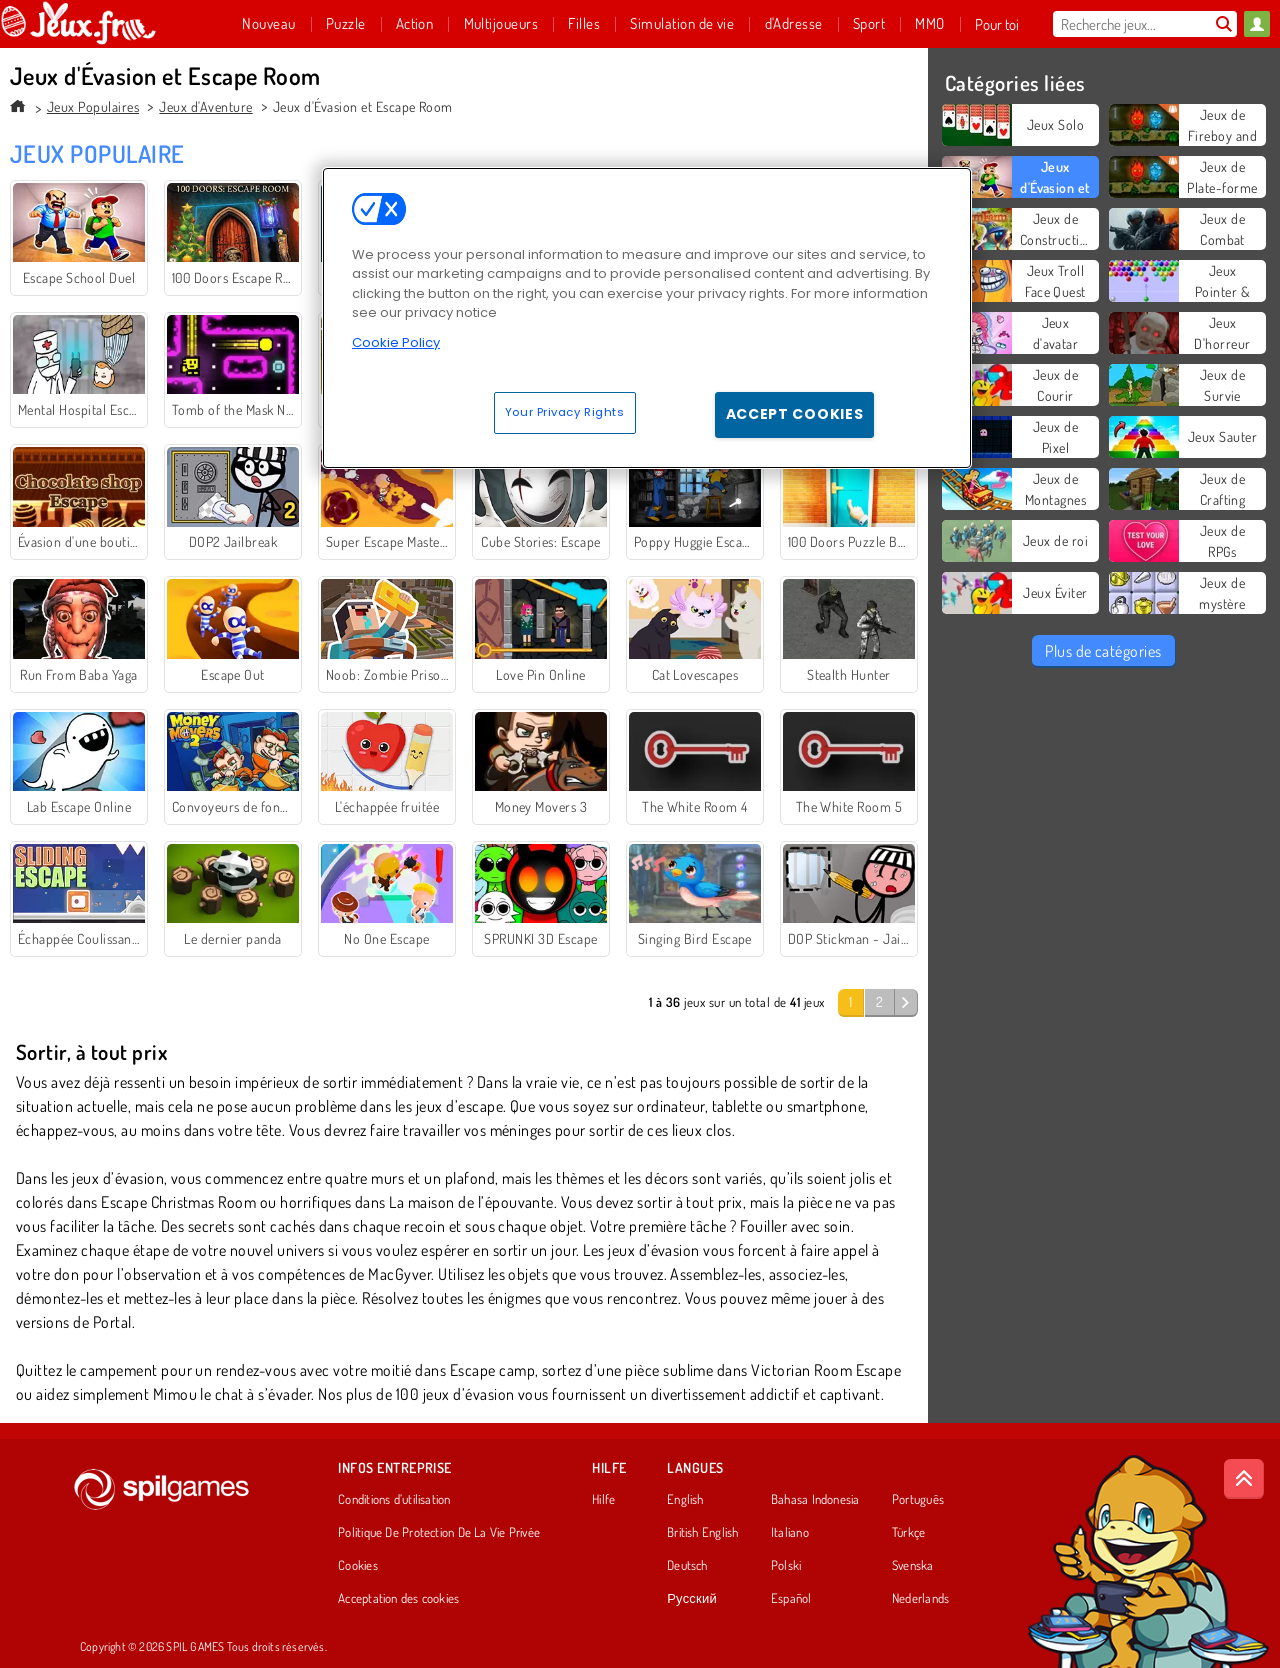  I want to click on British English, so click(702, 1533).